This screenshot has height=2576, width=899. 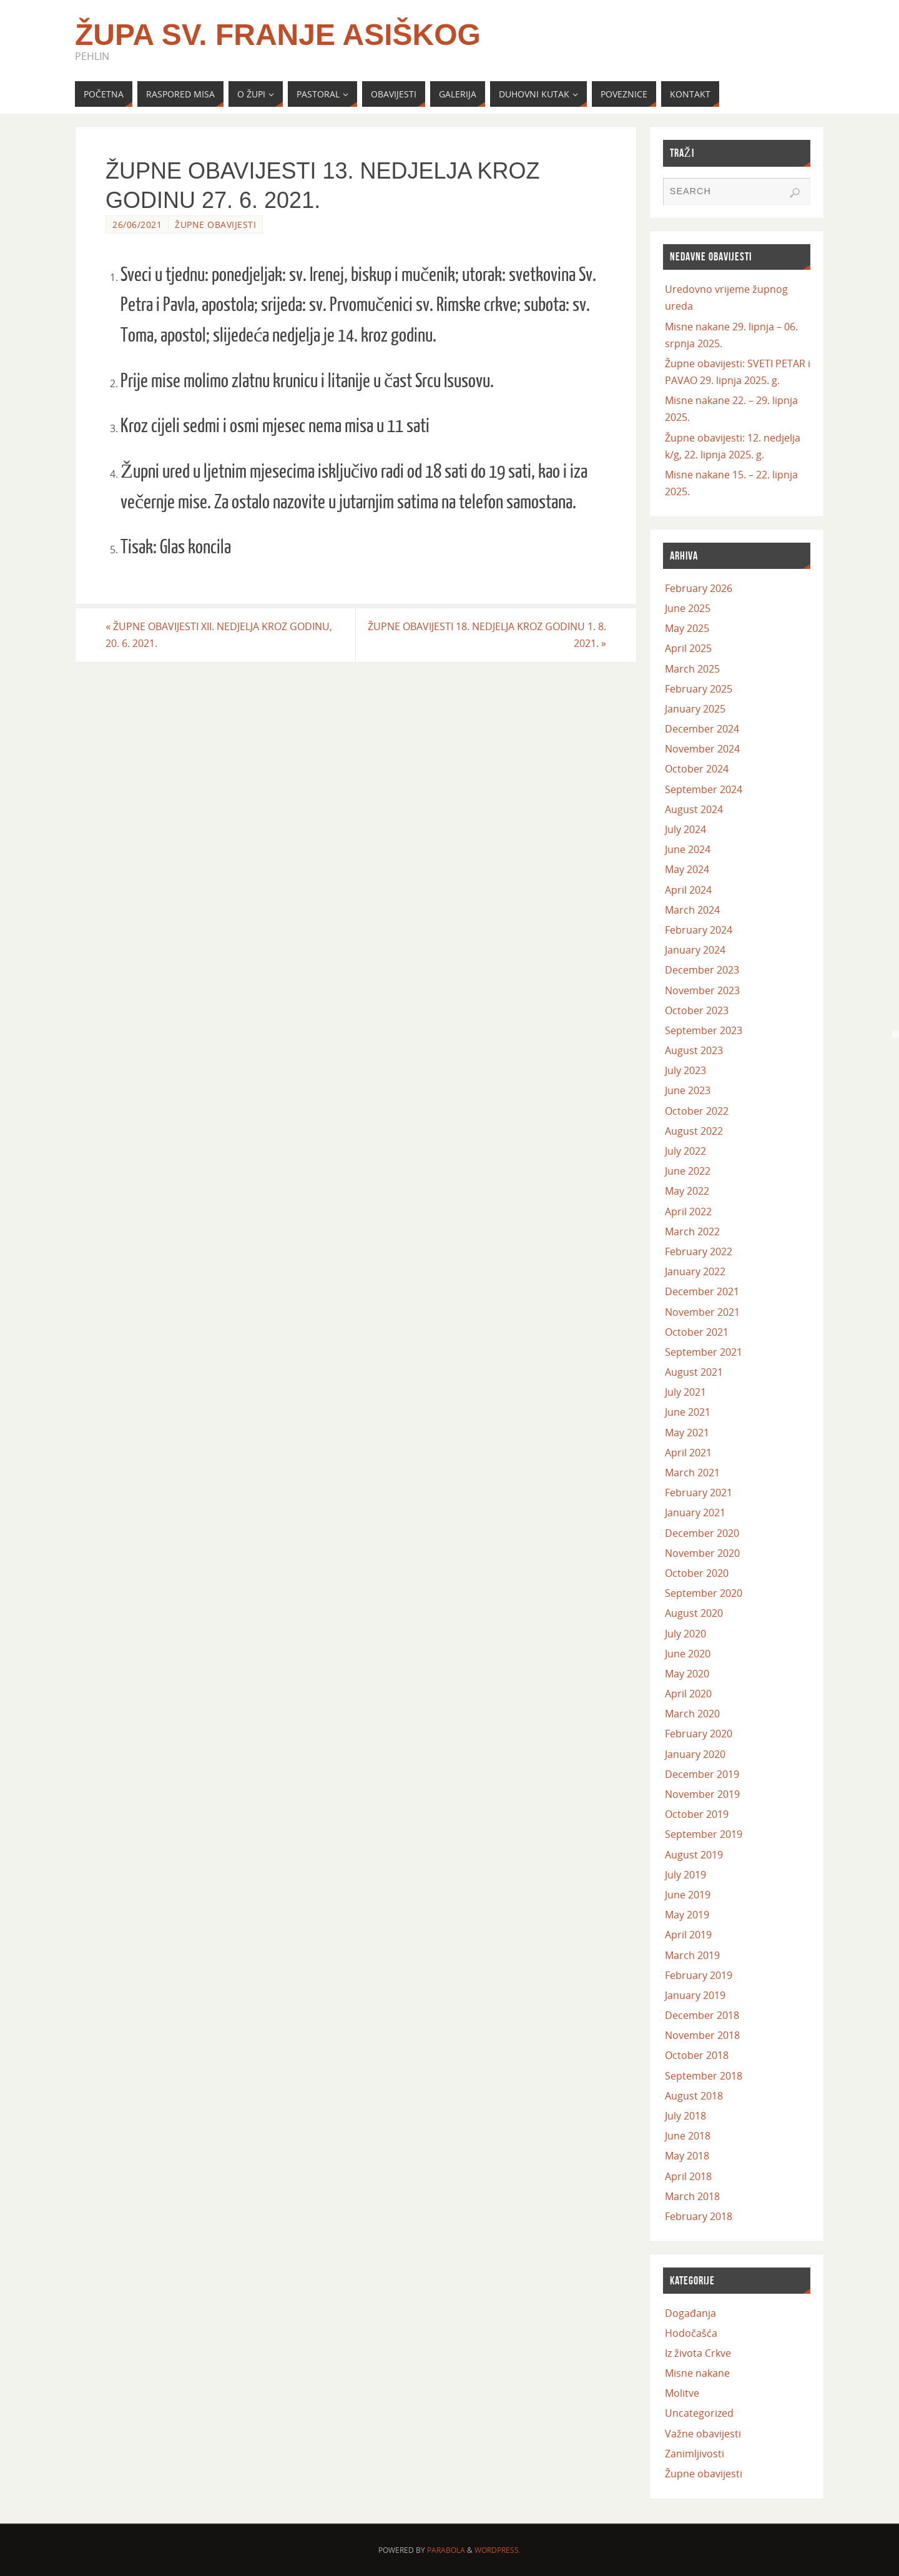 I want to click on February 2019, so click(x=698, y=1975).